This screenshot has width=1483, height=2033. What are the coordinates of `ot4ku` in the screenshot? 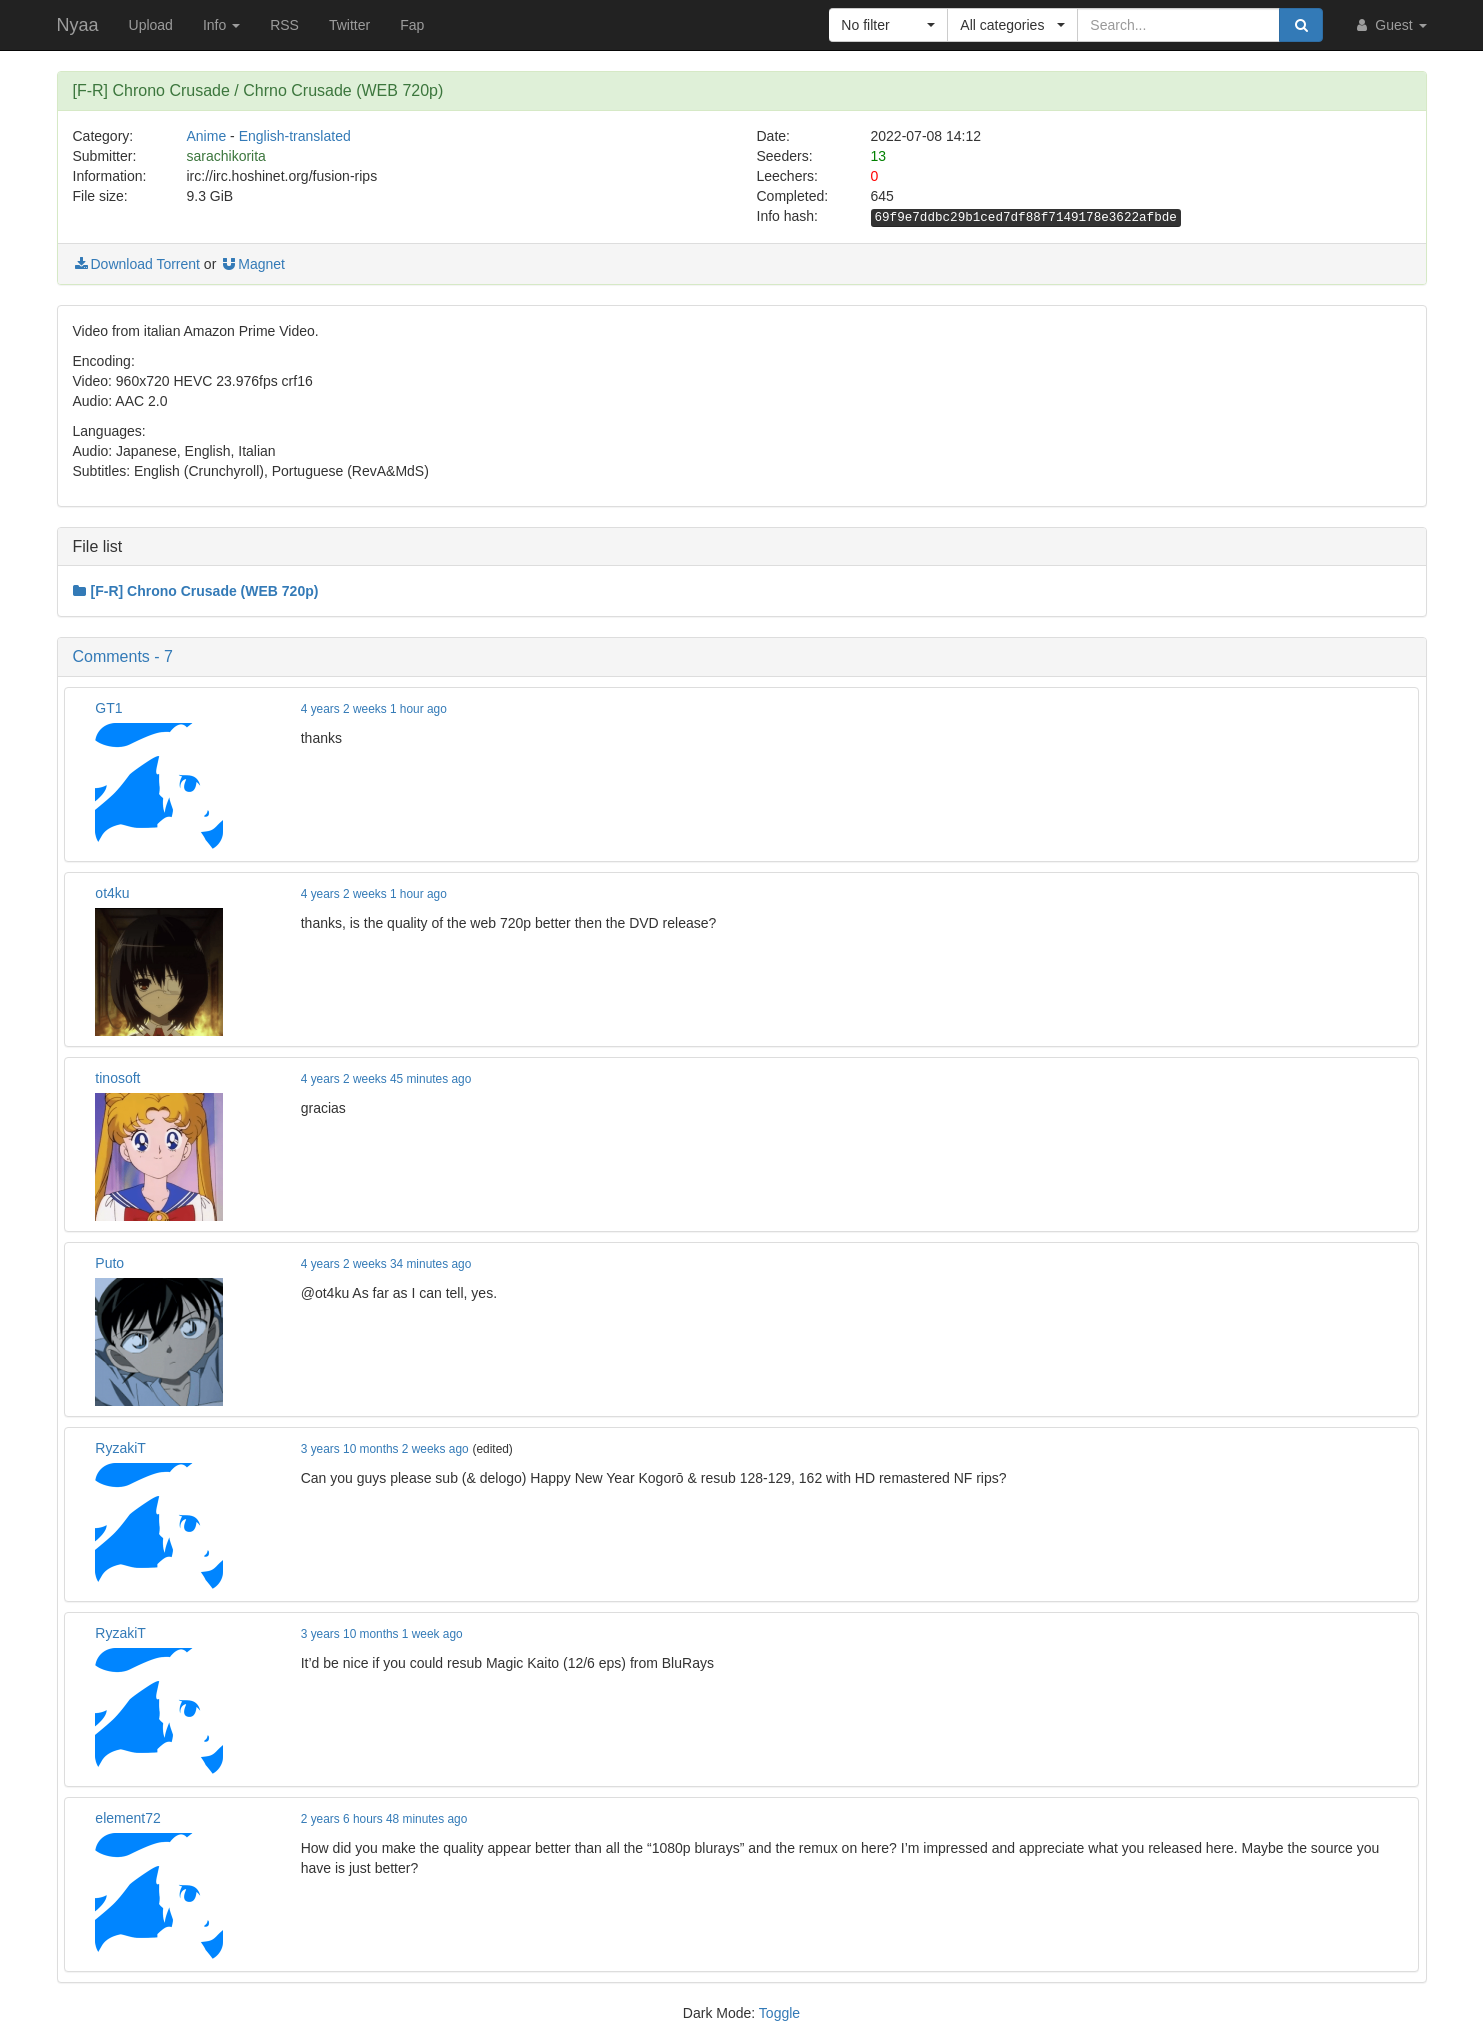 It's located at (112, 893).